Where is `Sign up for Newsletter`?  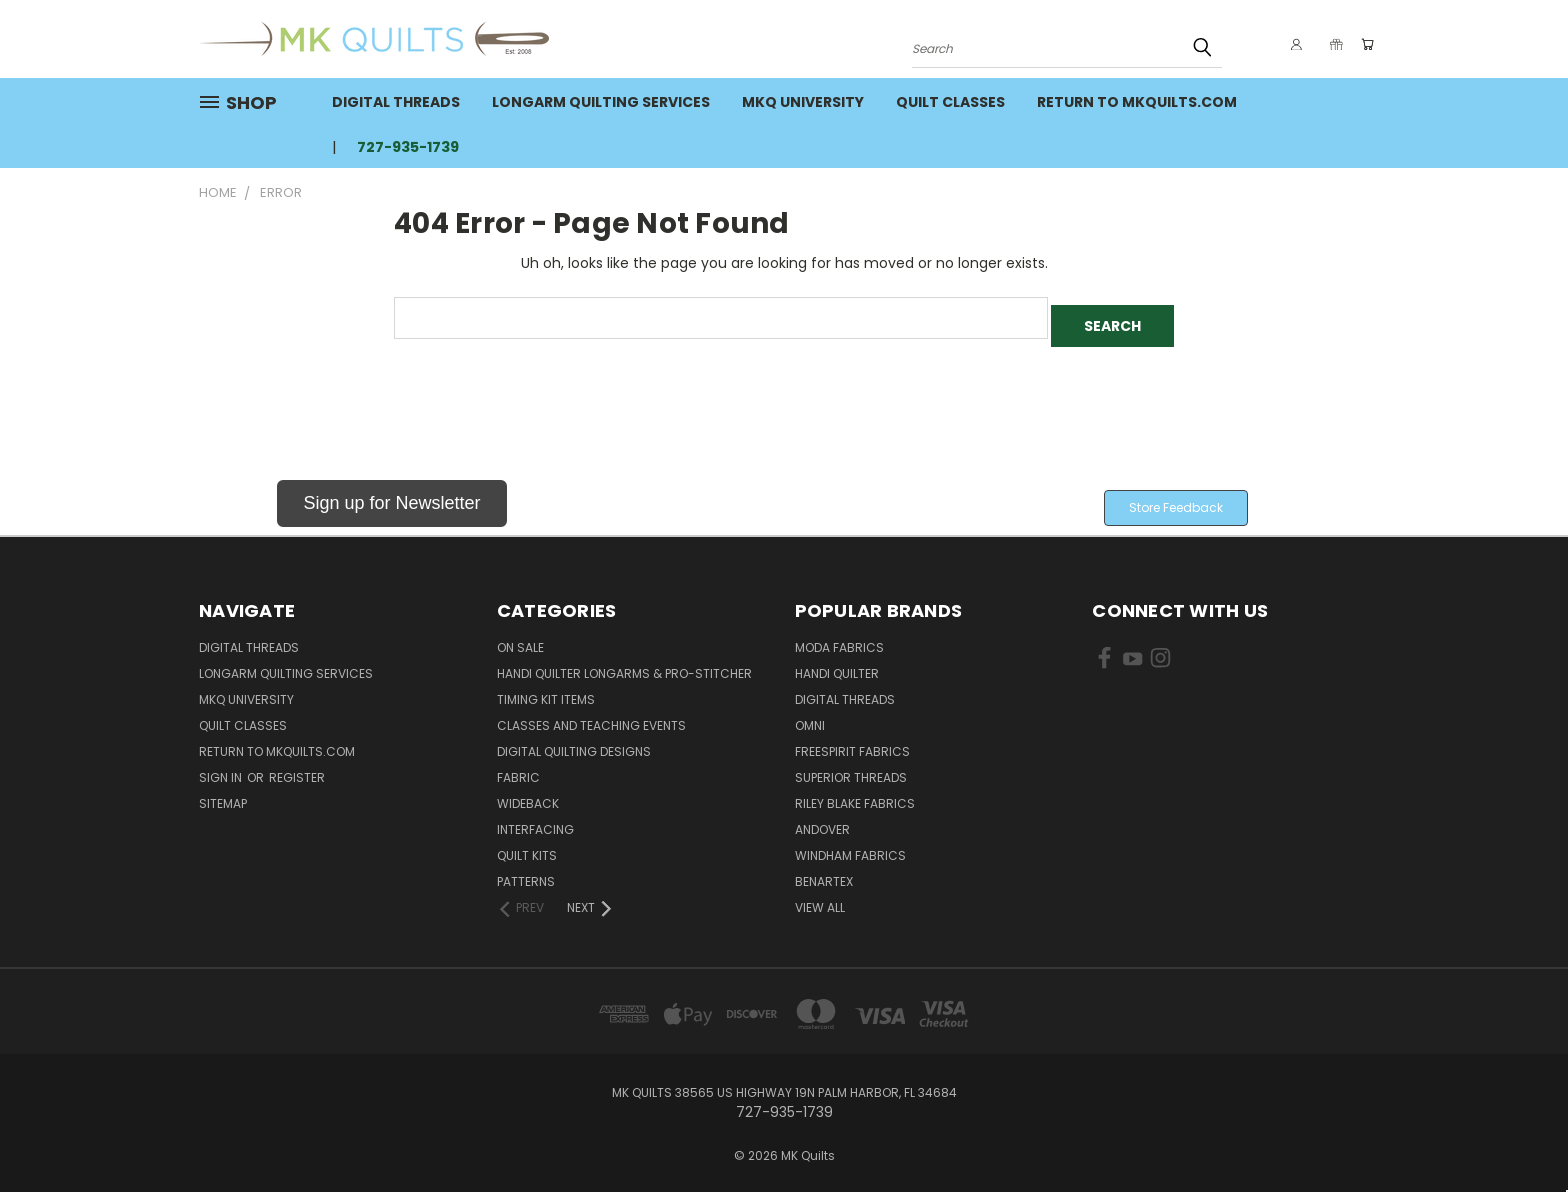
Sign up for Newsletter is located at coordinates (391, 495).